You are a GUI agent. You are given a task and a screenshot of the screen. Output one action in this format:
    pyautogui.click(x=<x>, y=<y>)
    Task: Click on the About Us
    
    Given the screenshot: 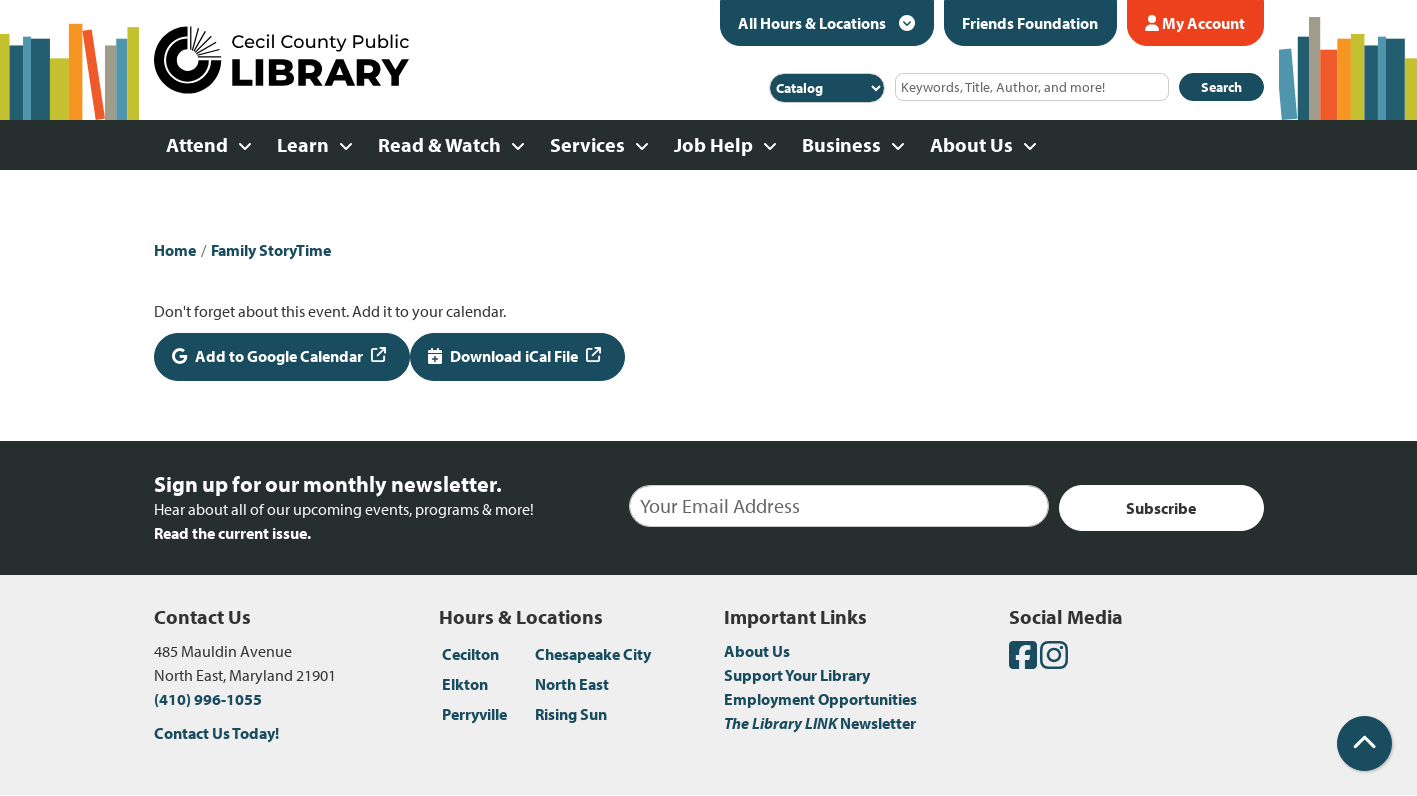 What is the action you would take?
    pyautogui.click(x=757, y=651)
    